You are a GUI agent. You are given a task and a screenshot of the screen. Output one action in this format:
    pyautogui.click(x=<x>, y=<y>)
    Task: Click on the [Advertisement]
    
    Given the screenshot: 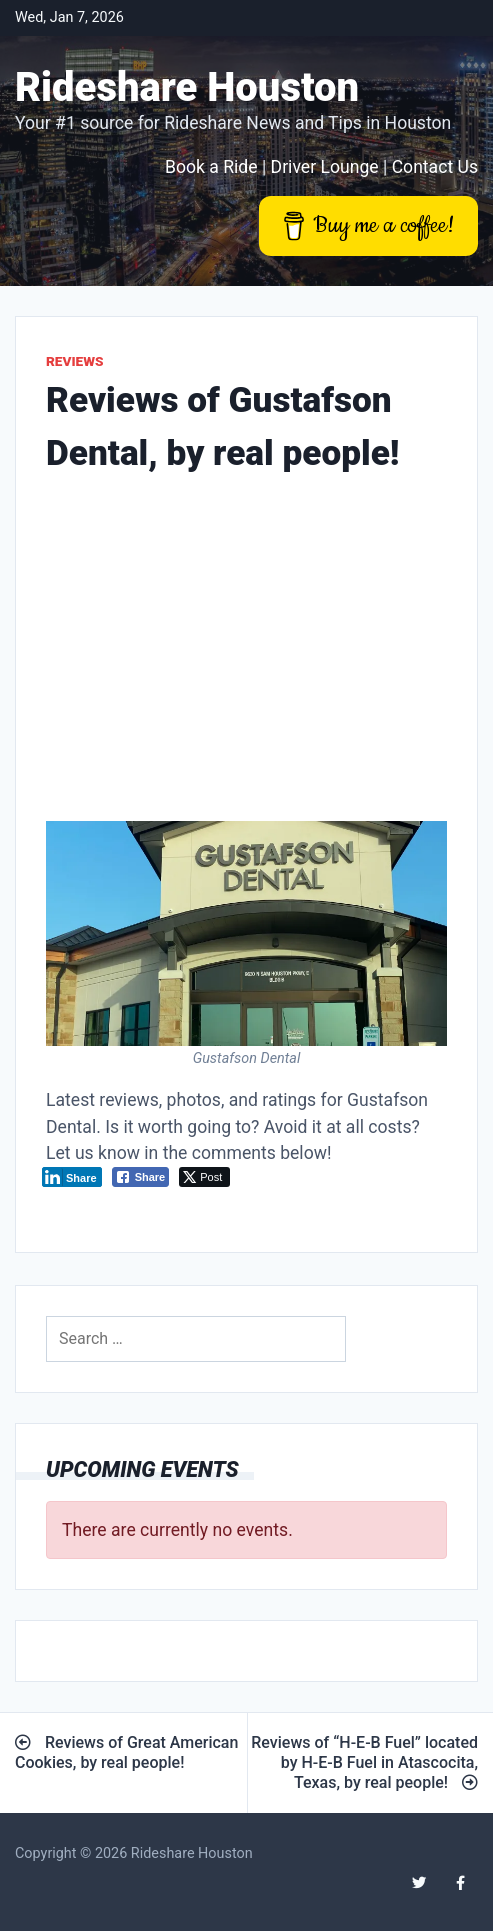 What is the action you would take?
    pyautogui.click(x=246, y=653)
    